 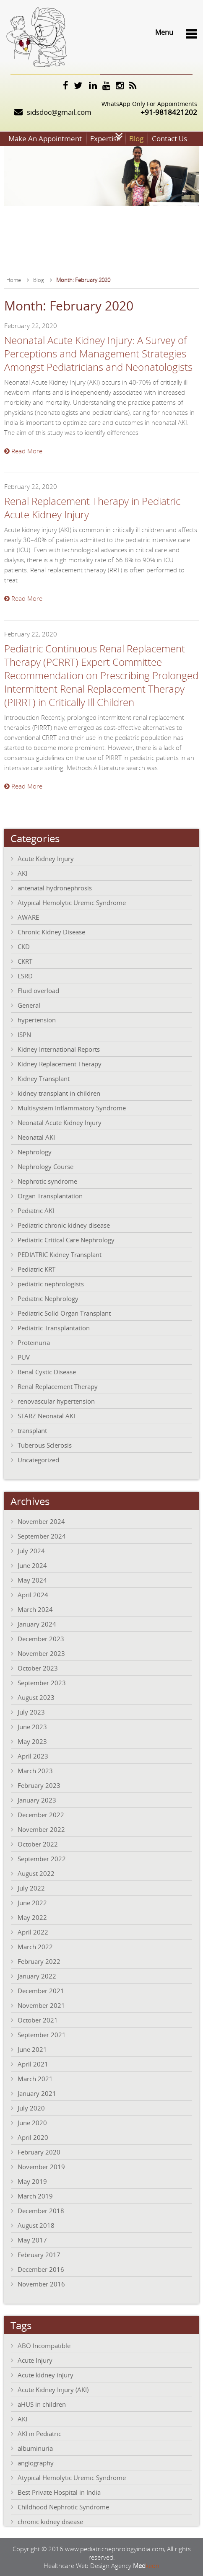 I want to click on Pediatric Solid Organ Transplant, so click(x=64, y=1313).